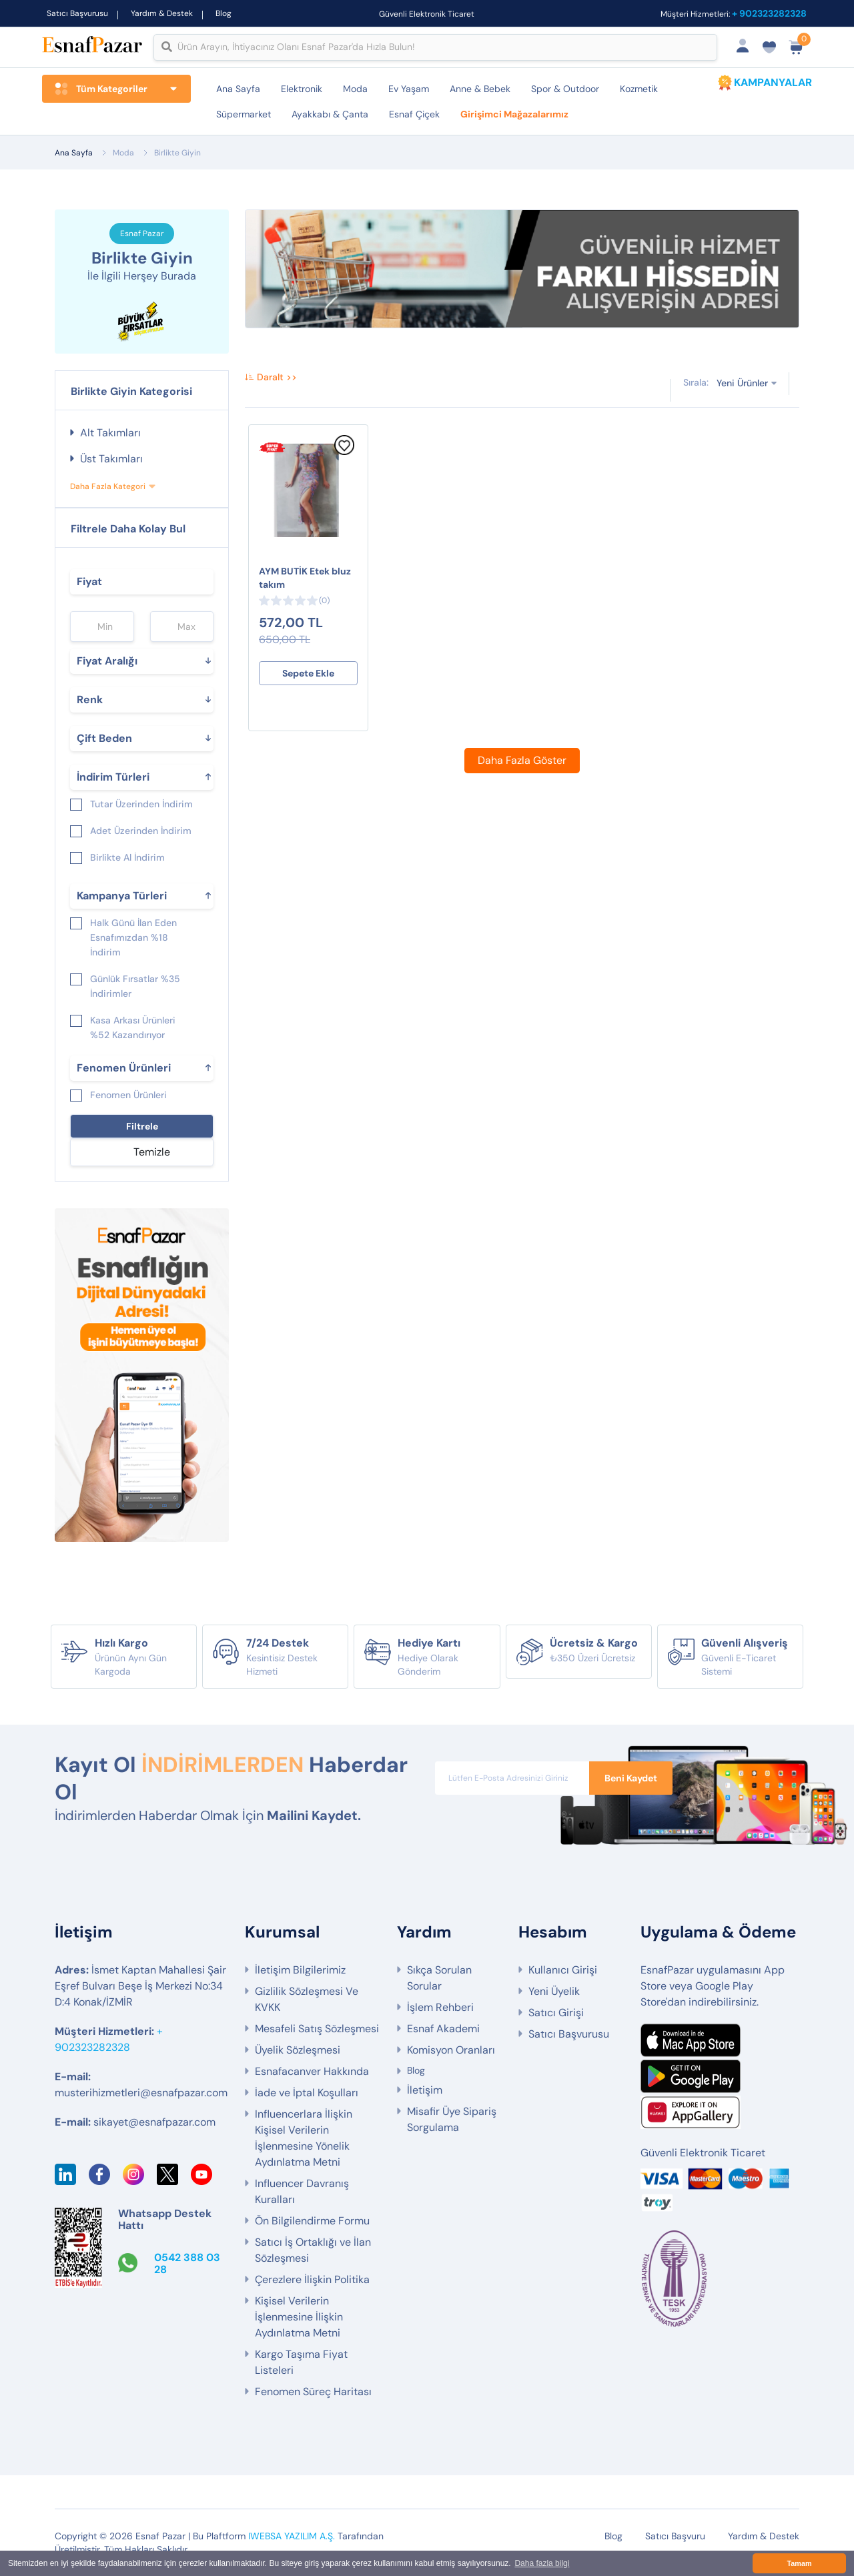 This screenshot has width=854, height=2576. What do you see at coordinates (177, 152) in the screenshot?
I see `Birlikte Giyin` at bounding box center [177, 152].